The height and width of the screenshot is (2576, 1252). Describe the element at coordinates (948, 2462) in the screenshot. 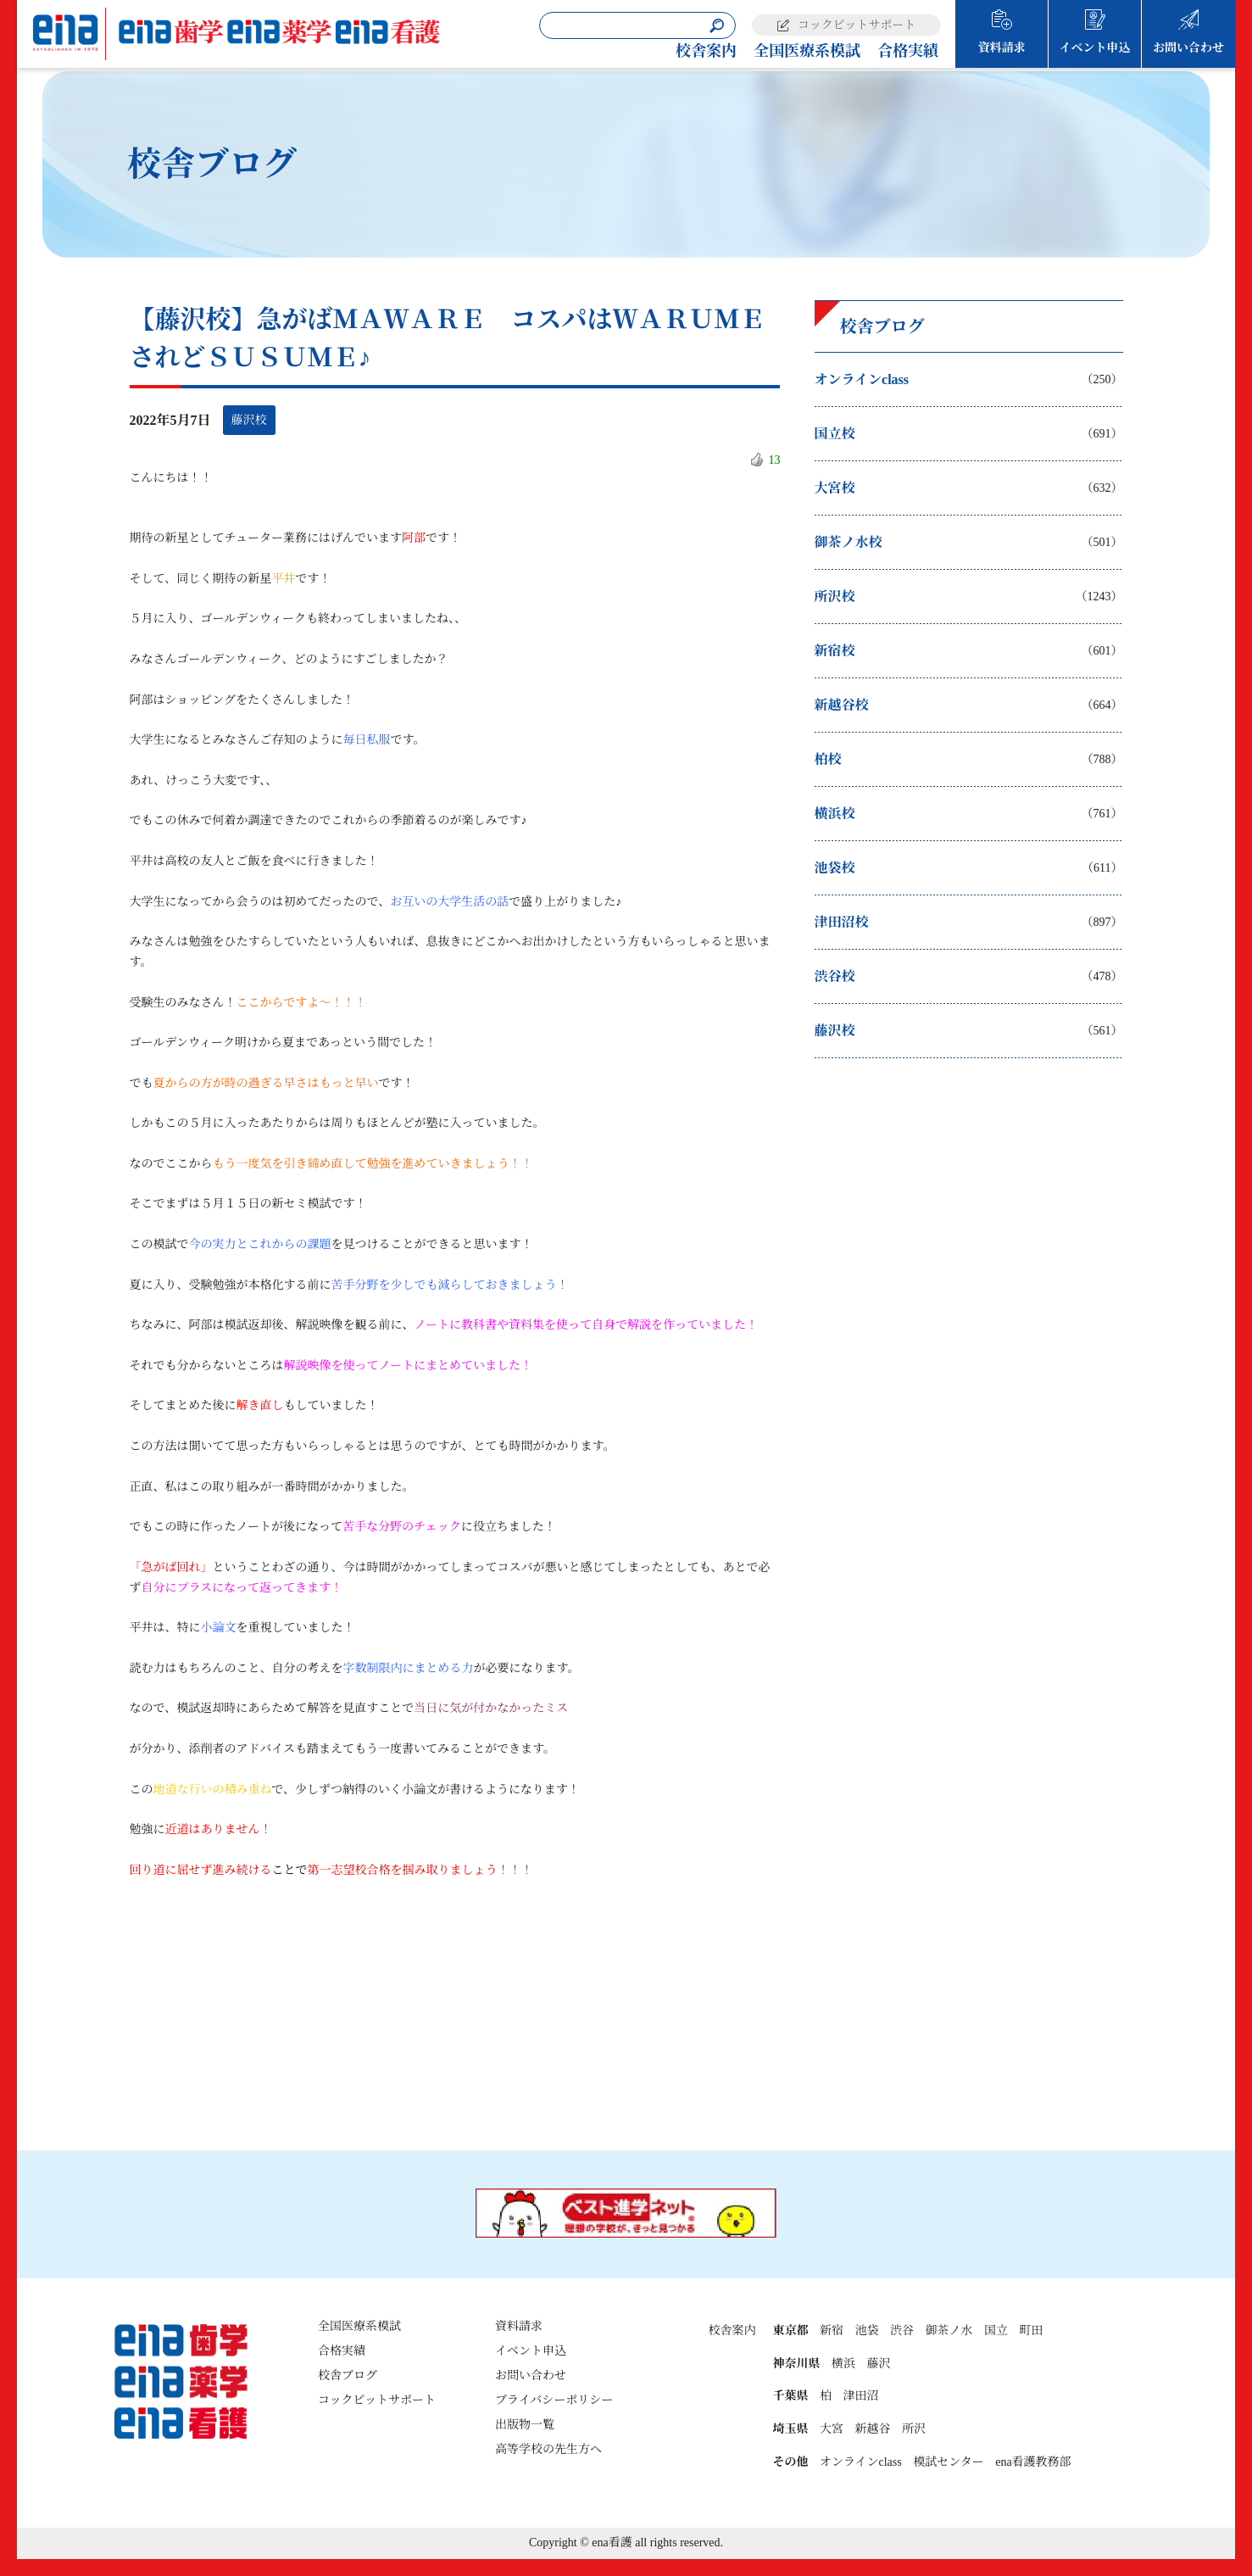

I see `模試センター` at that location.